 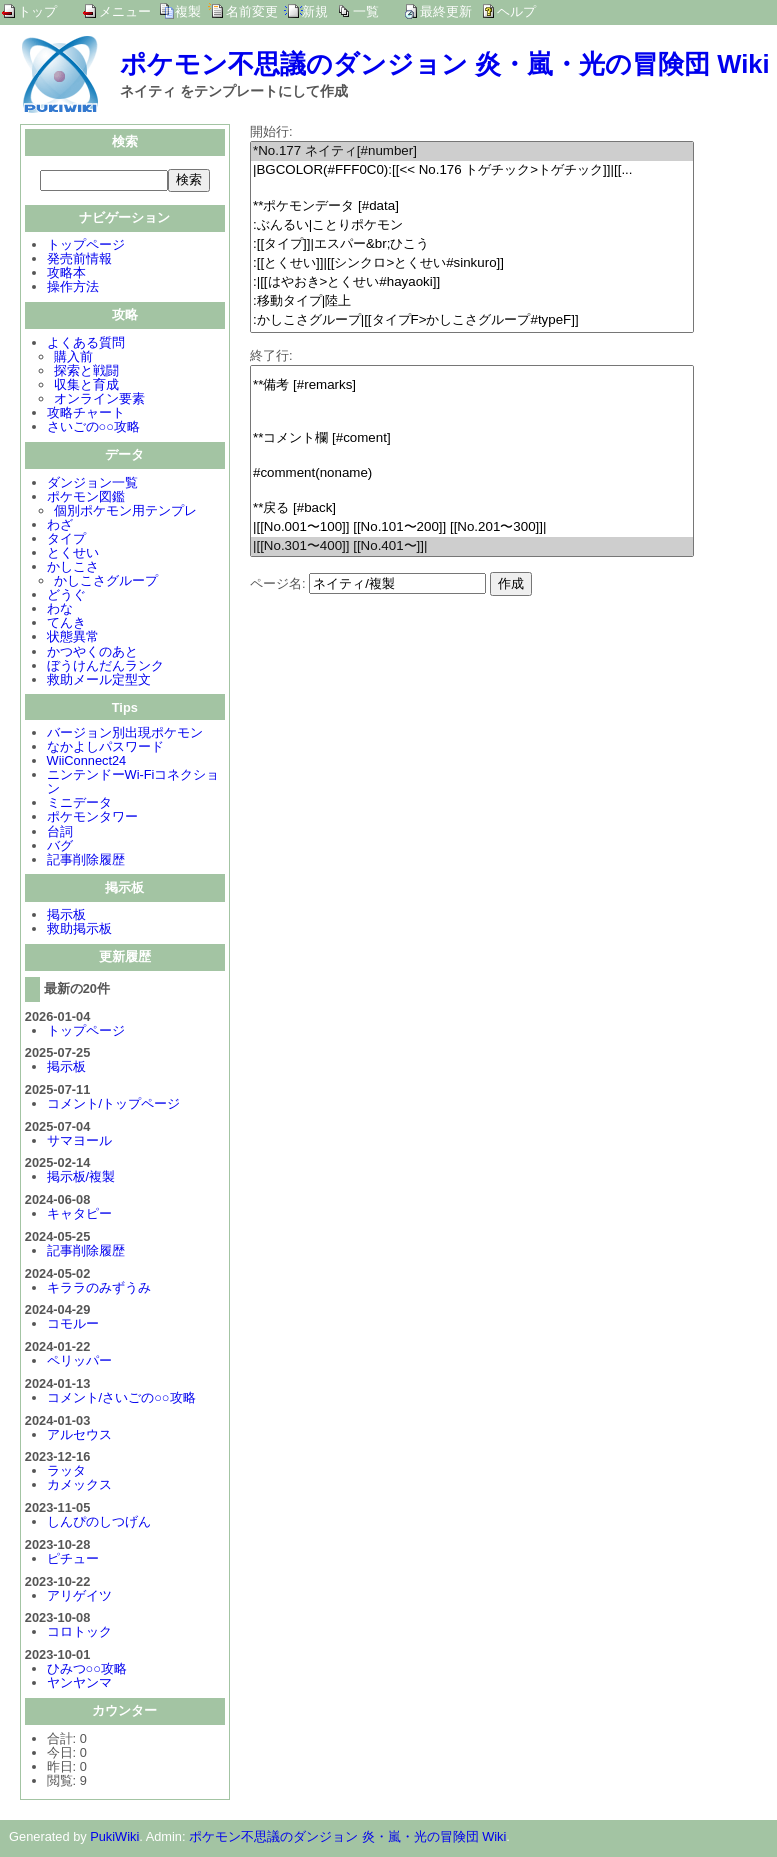 I want to click on かつやくのあと, so click(x=92, y=653).